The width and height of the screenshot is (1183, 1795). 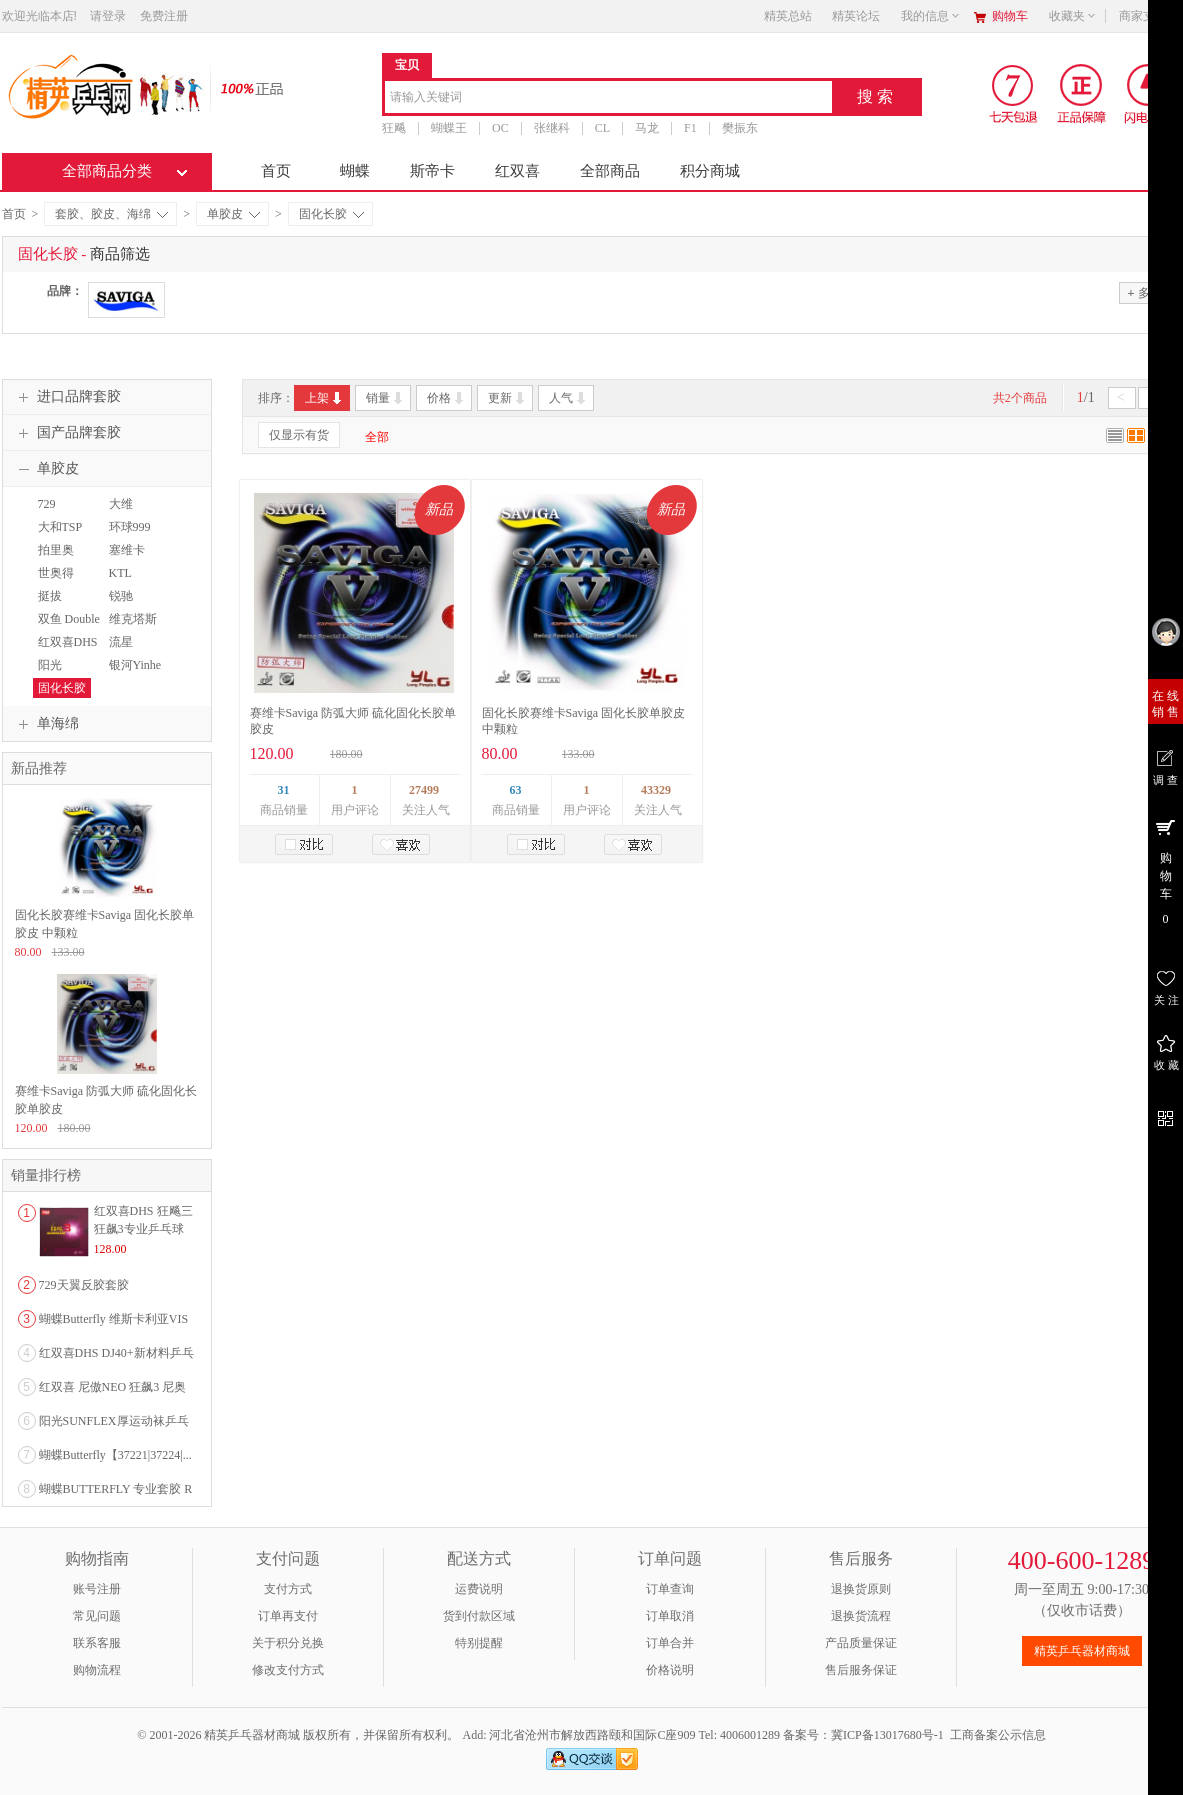 What do you see at coordinates (120, 573) in the screenshot?
I see `KTL` at bounding box center [120, 573].